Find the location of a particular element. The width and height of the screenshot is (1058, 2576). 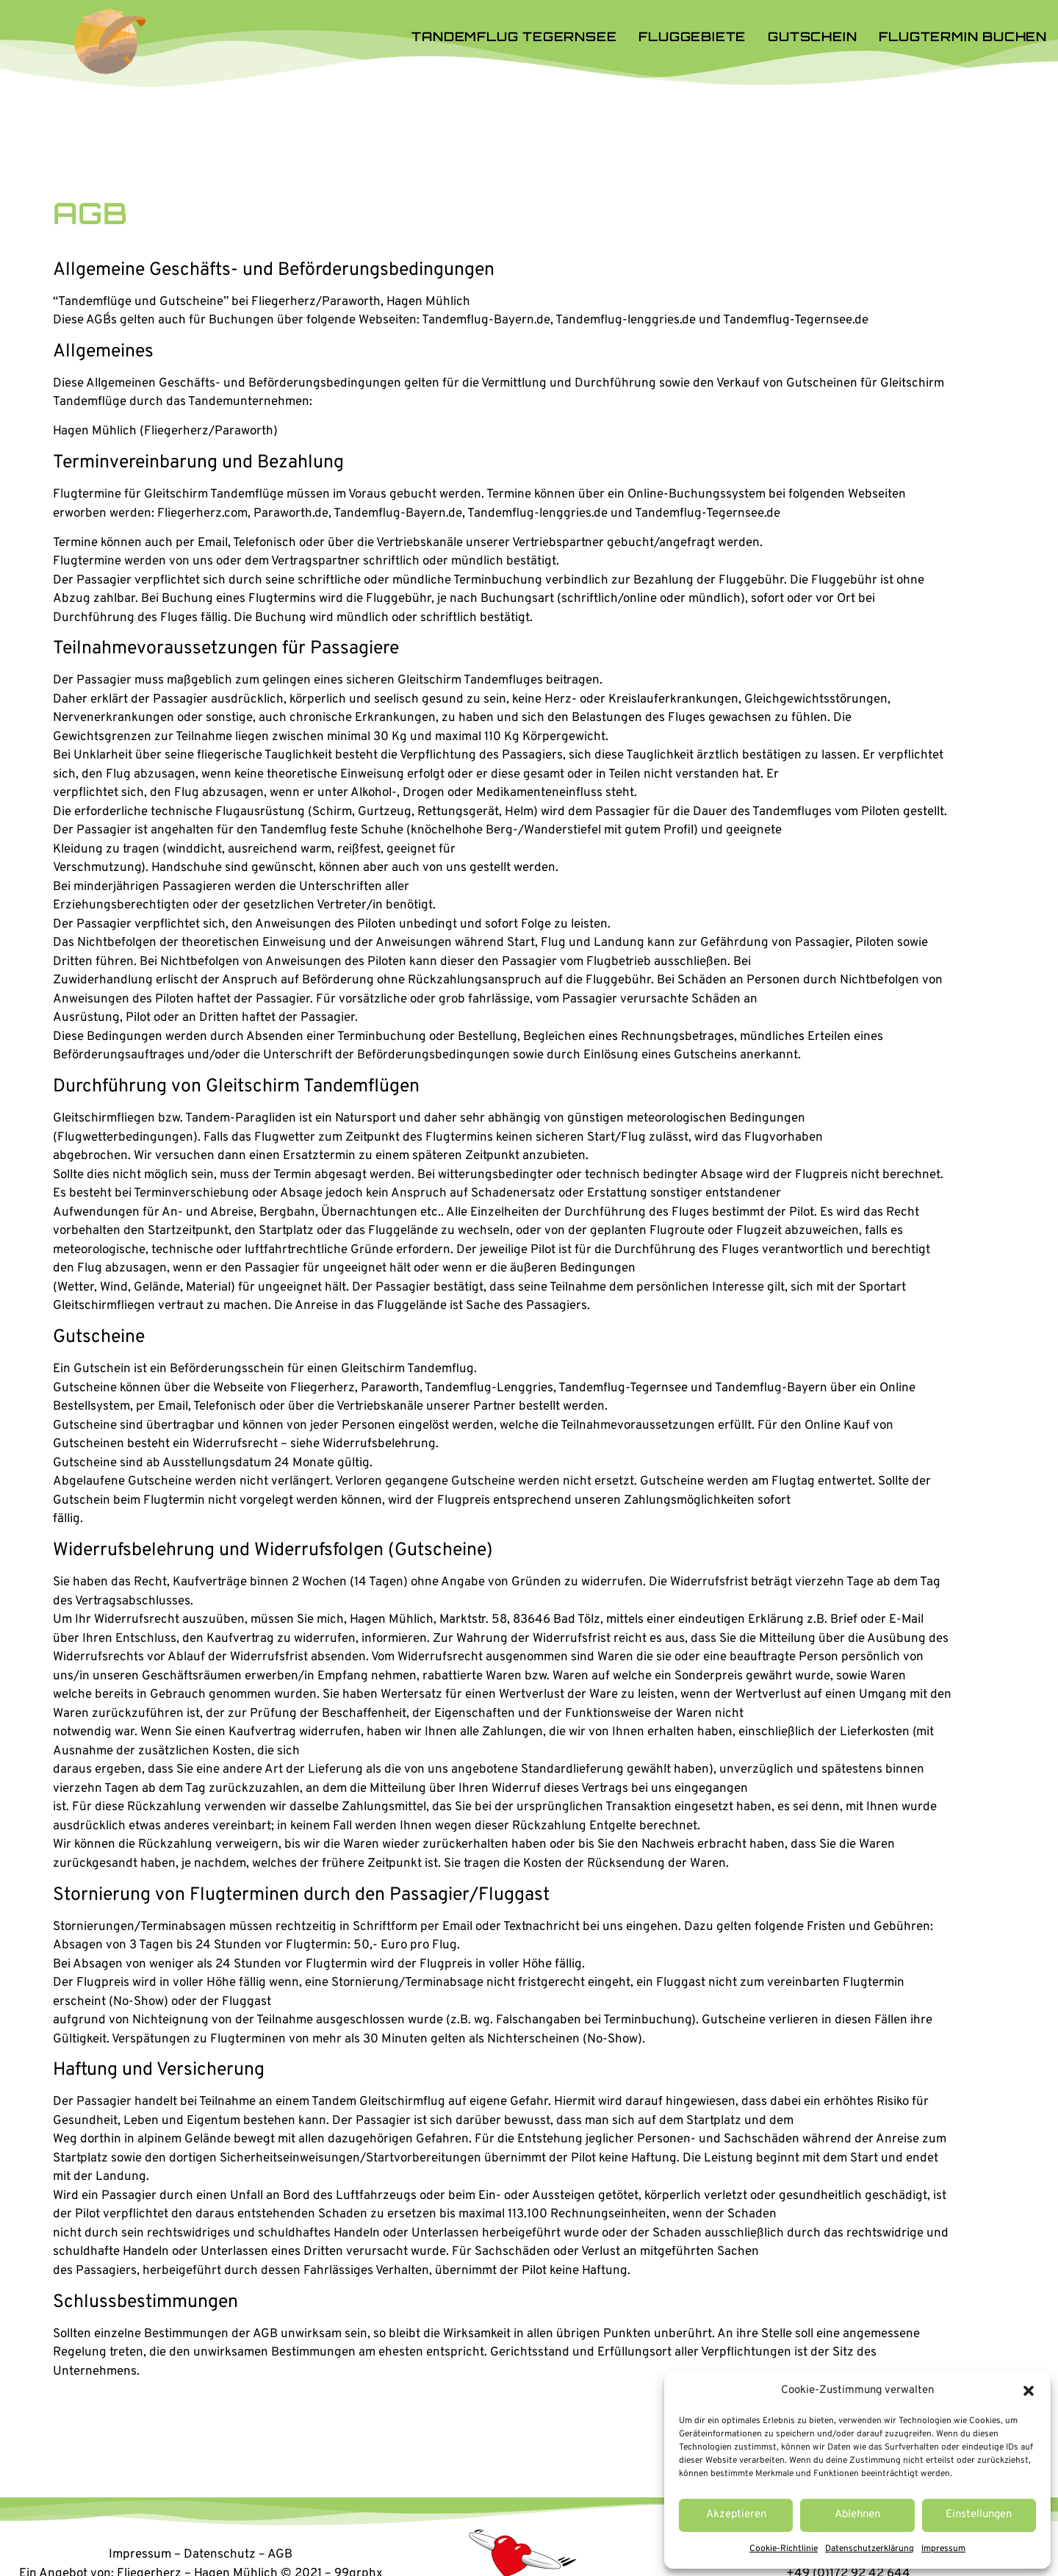

Tandemflug Tegernsee is located at coordinates (513, 36).